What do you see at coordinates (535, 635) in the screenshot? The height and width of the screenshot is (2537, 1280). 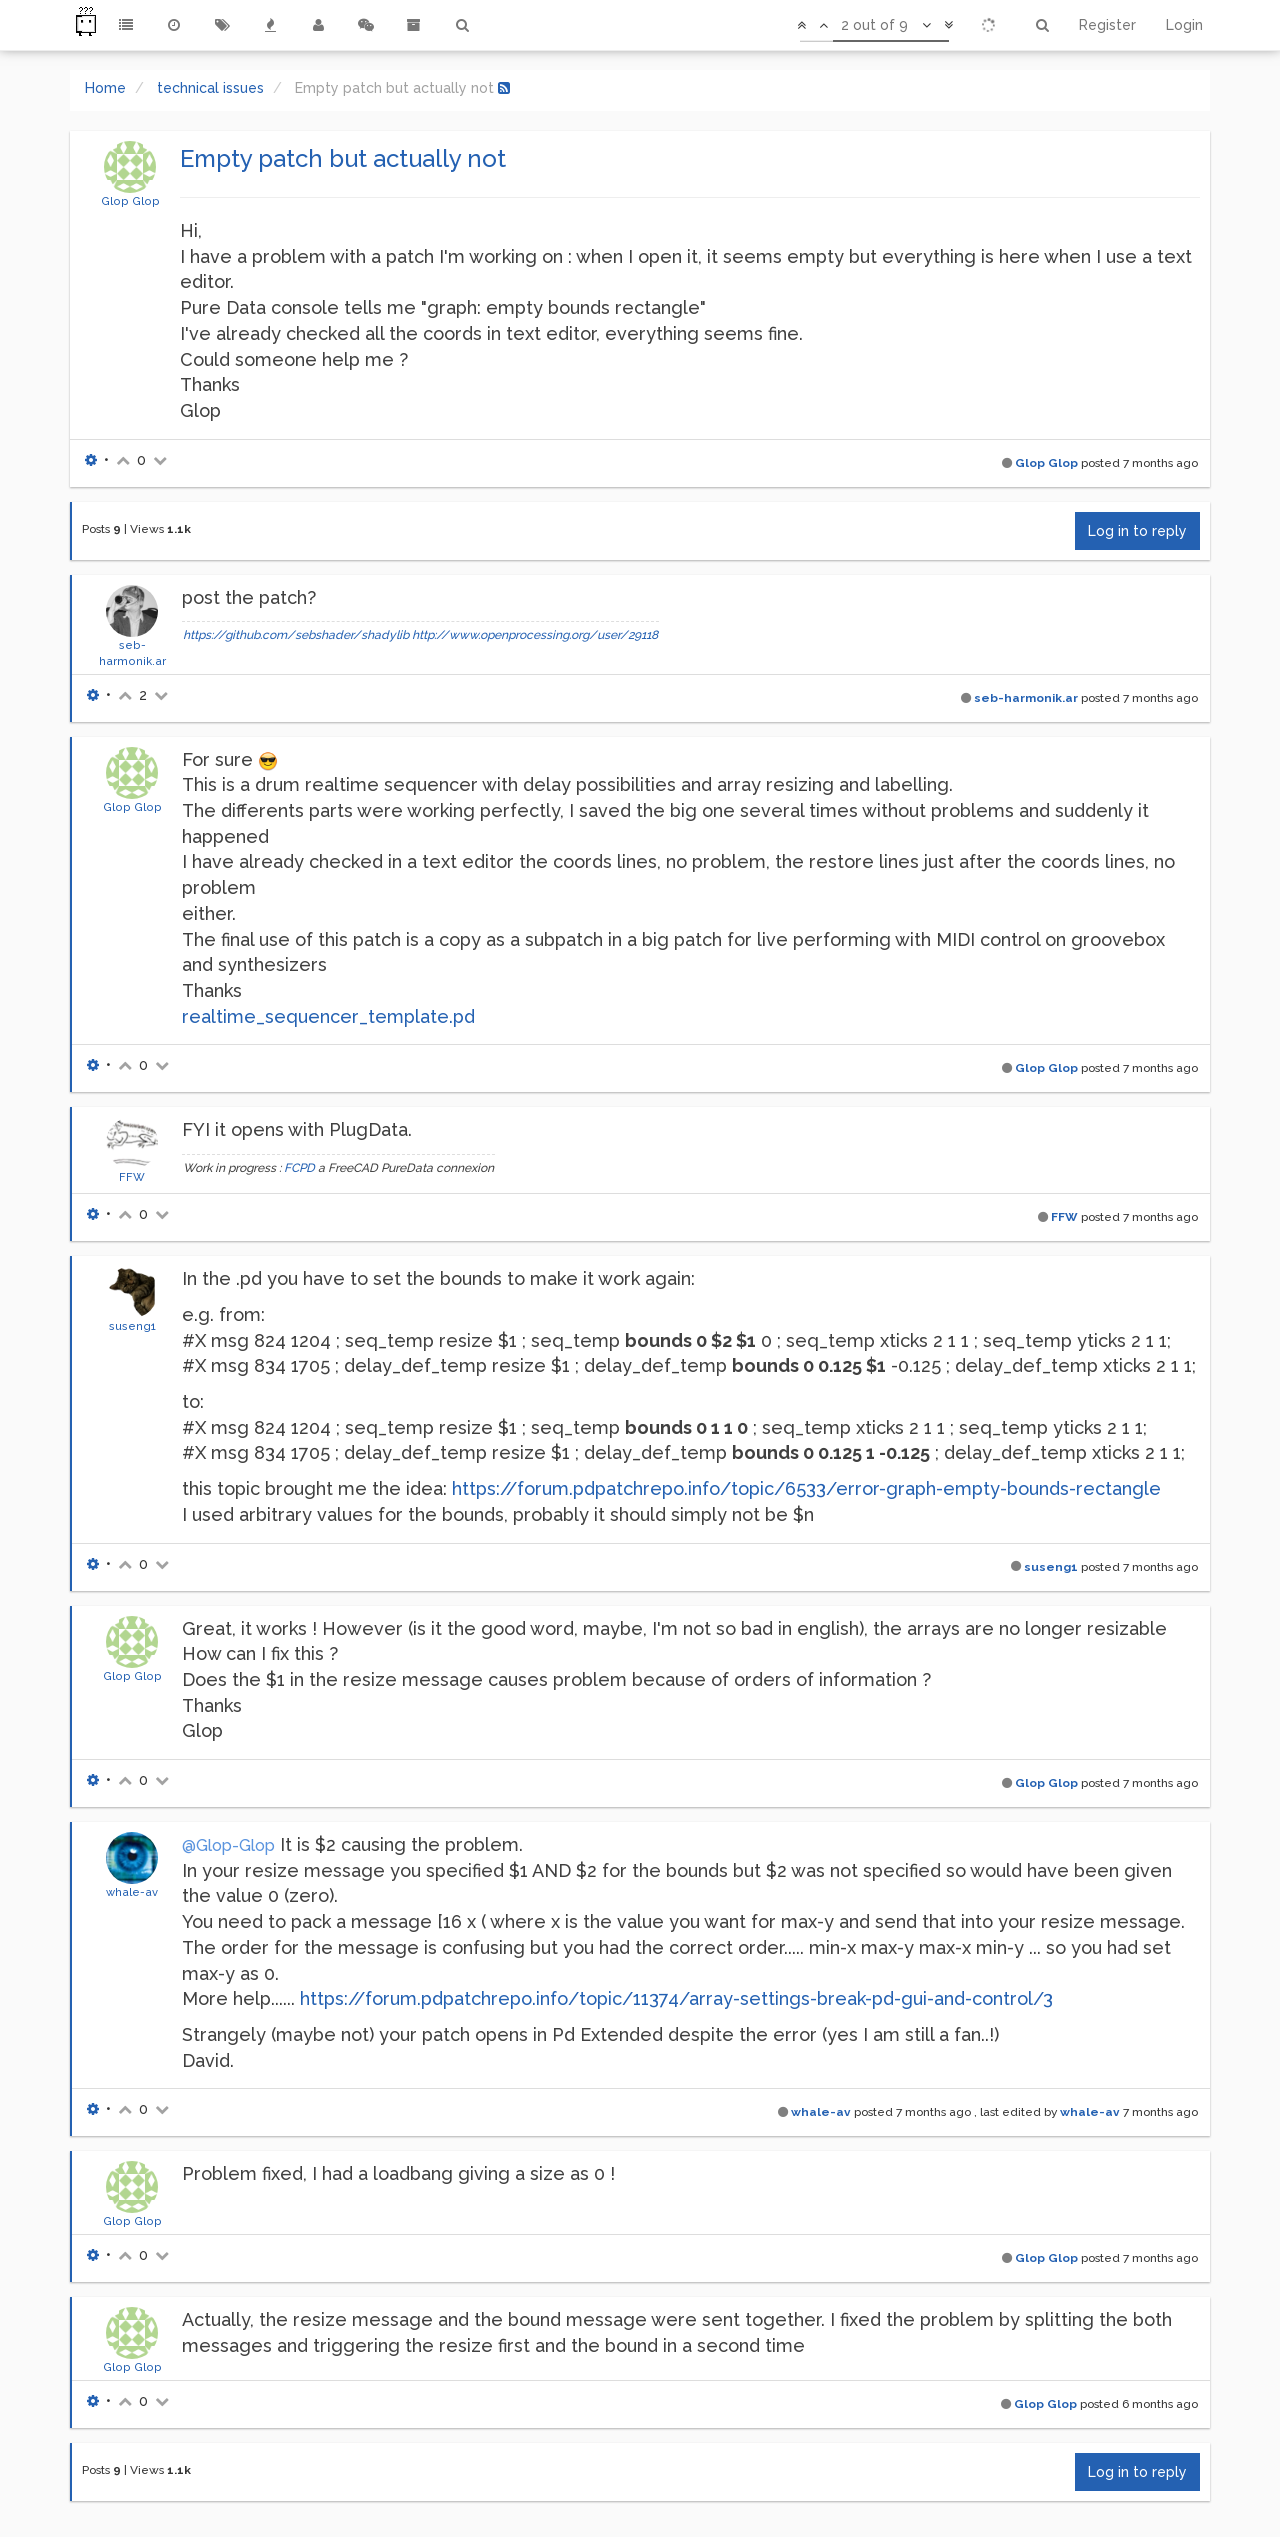 I see `http://www.openprocessing.org/user/29118` at bounding box center [535, 635].